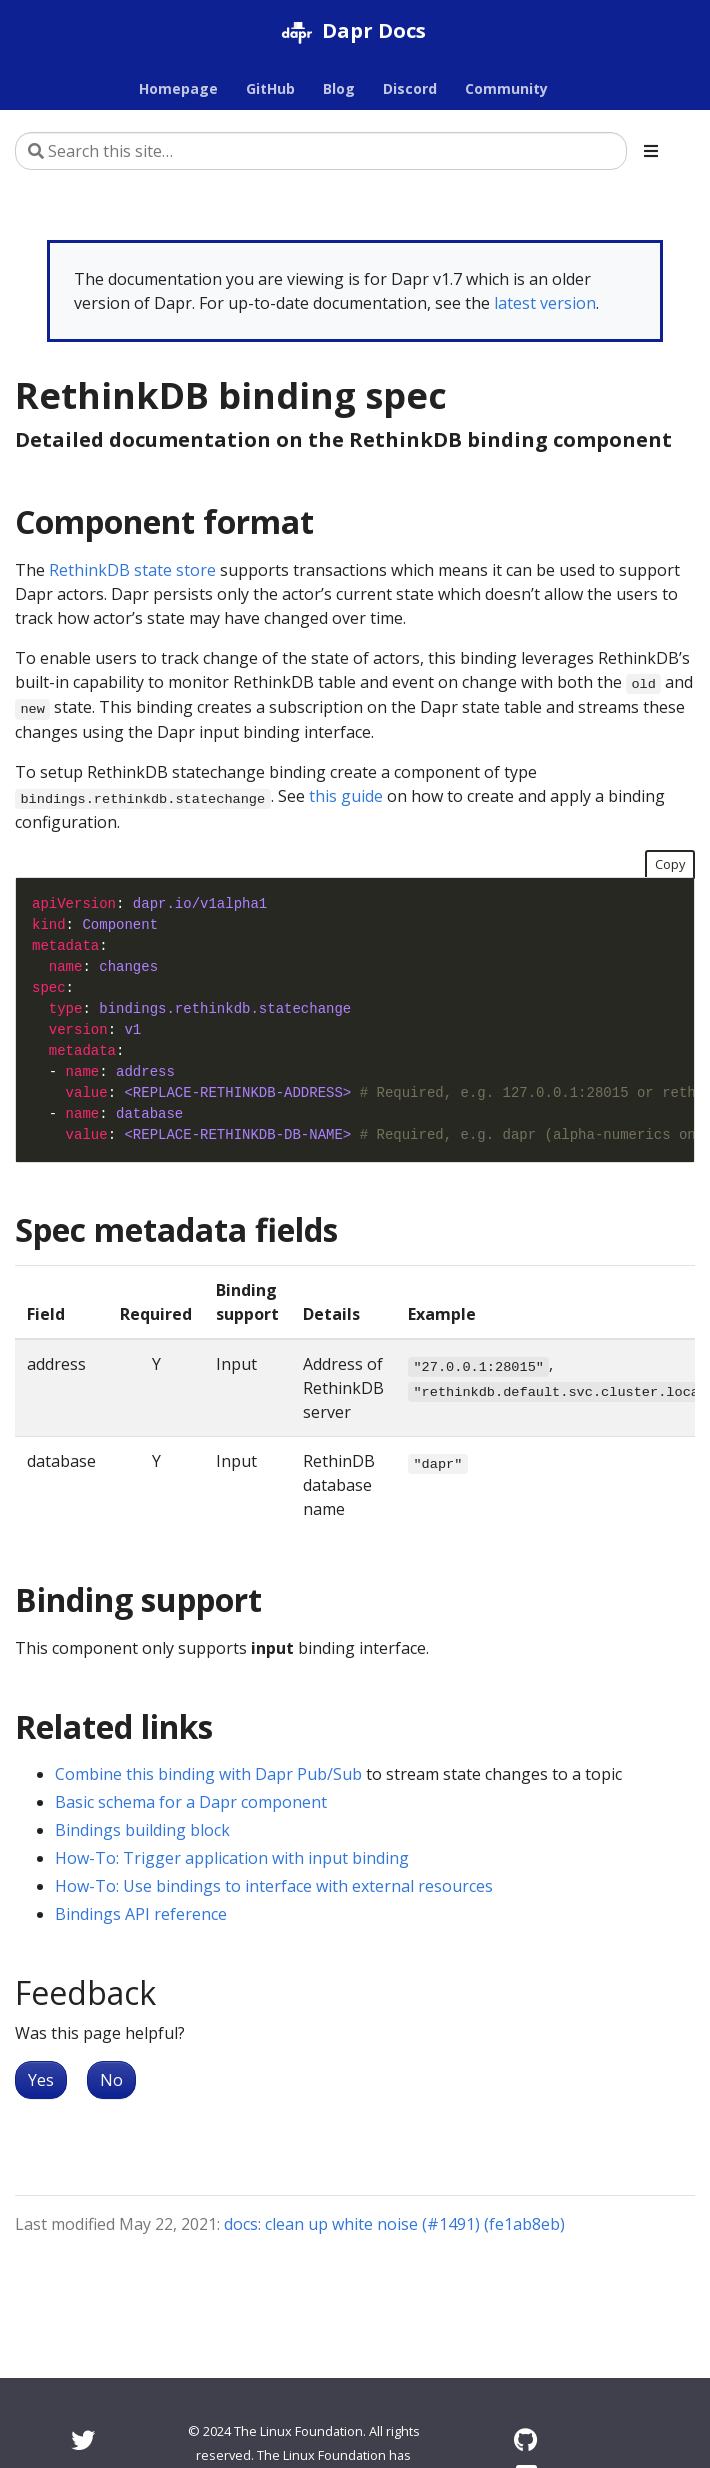  Describe the element at coordinates (191, 1802) in the screenshot. I see `Basic schema for a Dapr component` at that location.